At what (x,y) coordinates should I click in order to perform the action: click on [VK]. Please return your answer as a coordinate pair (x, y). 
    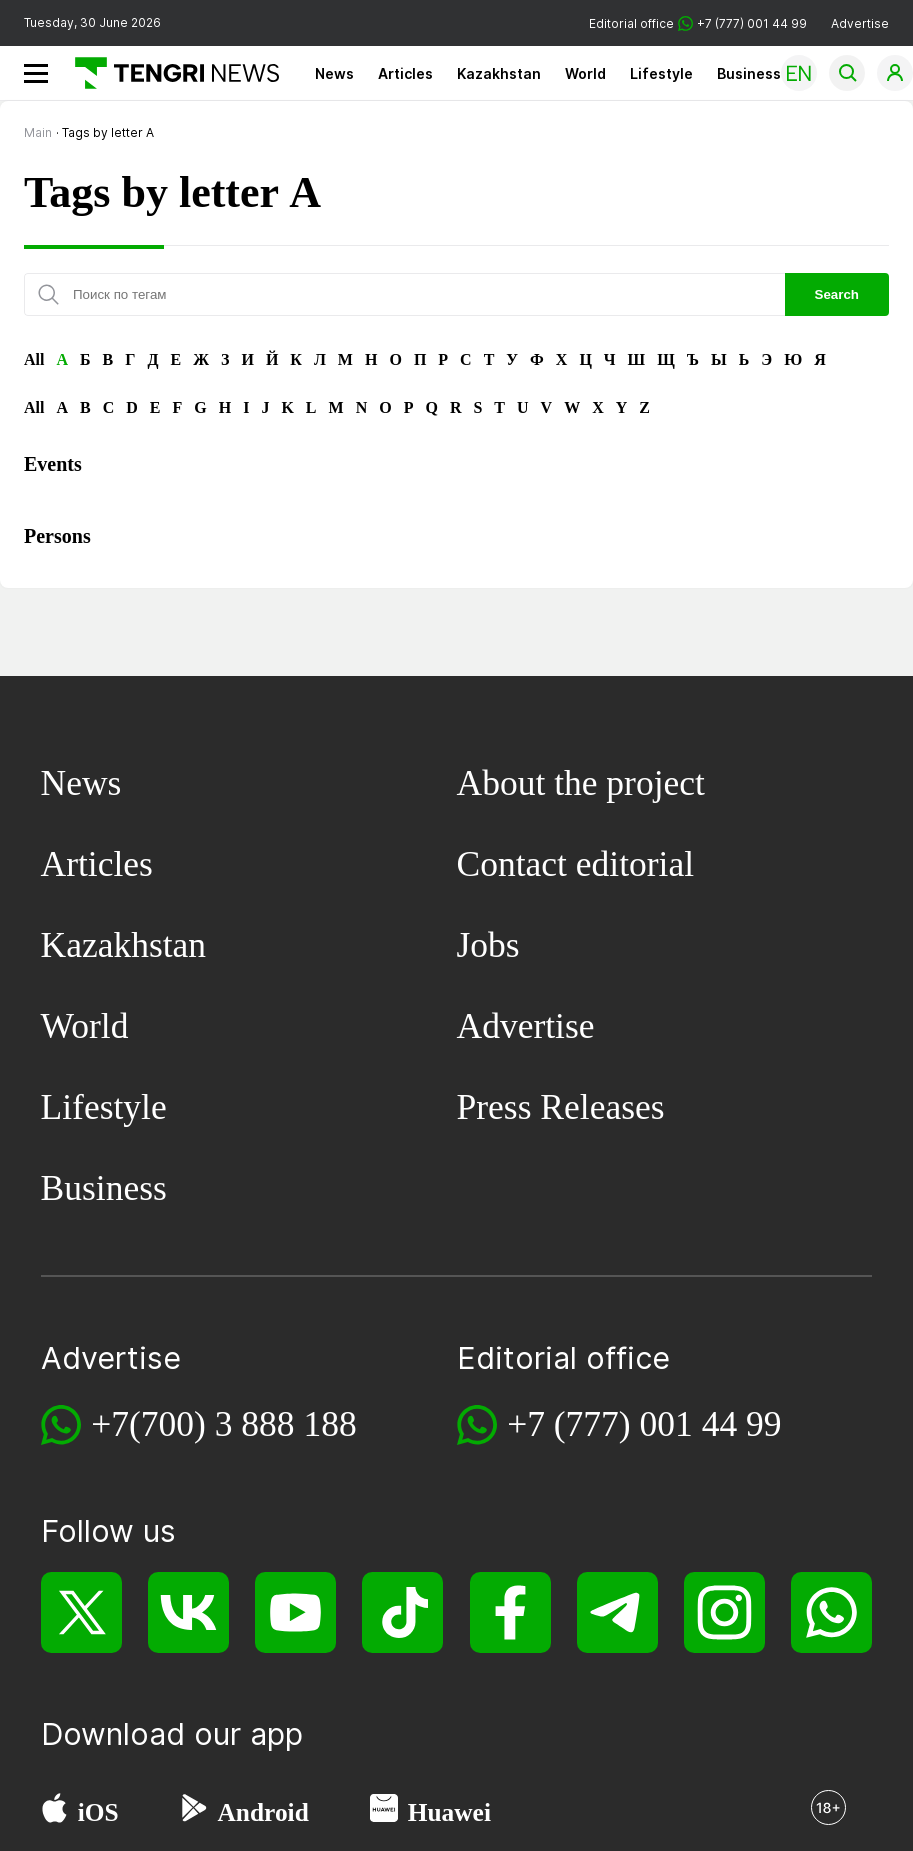
    Looking at the image, I should click on (188, 1612).